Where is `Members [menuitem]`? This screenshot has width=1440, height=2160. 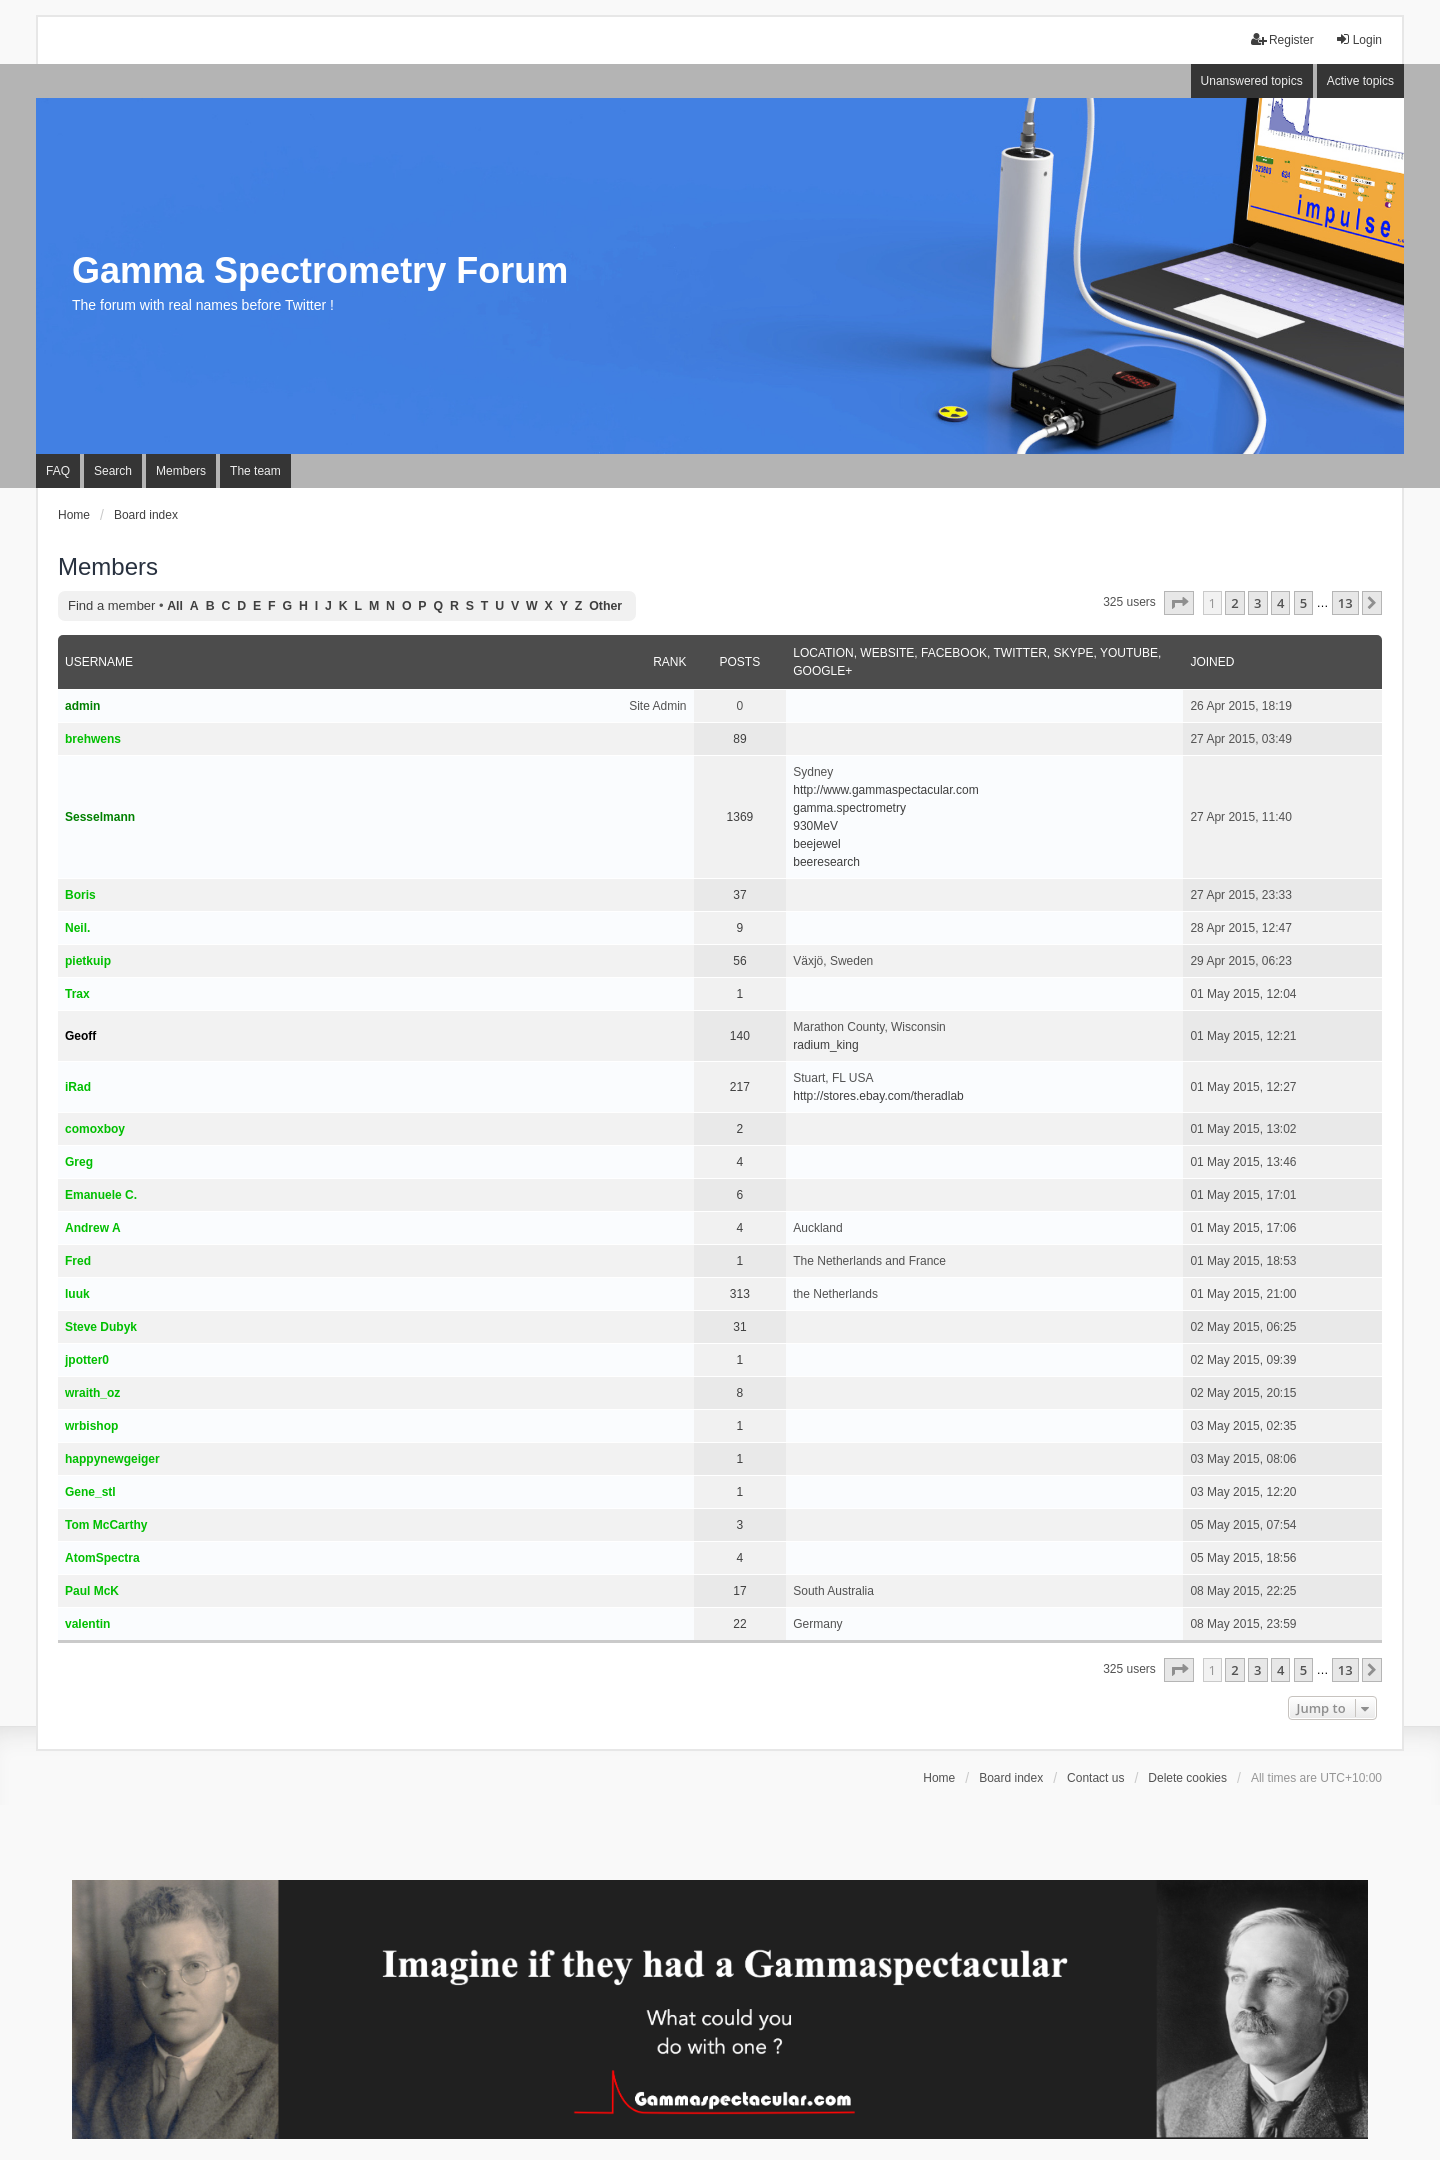 Members [menuitem] is located at coordinates (181, 471).